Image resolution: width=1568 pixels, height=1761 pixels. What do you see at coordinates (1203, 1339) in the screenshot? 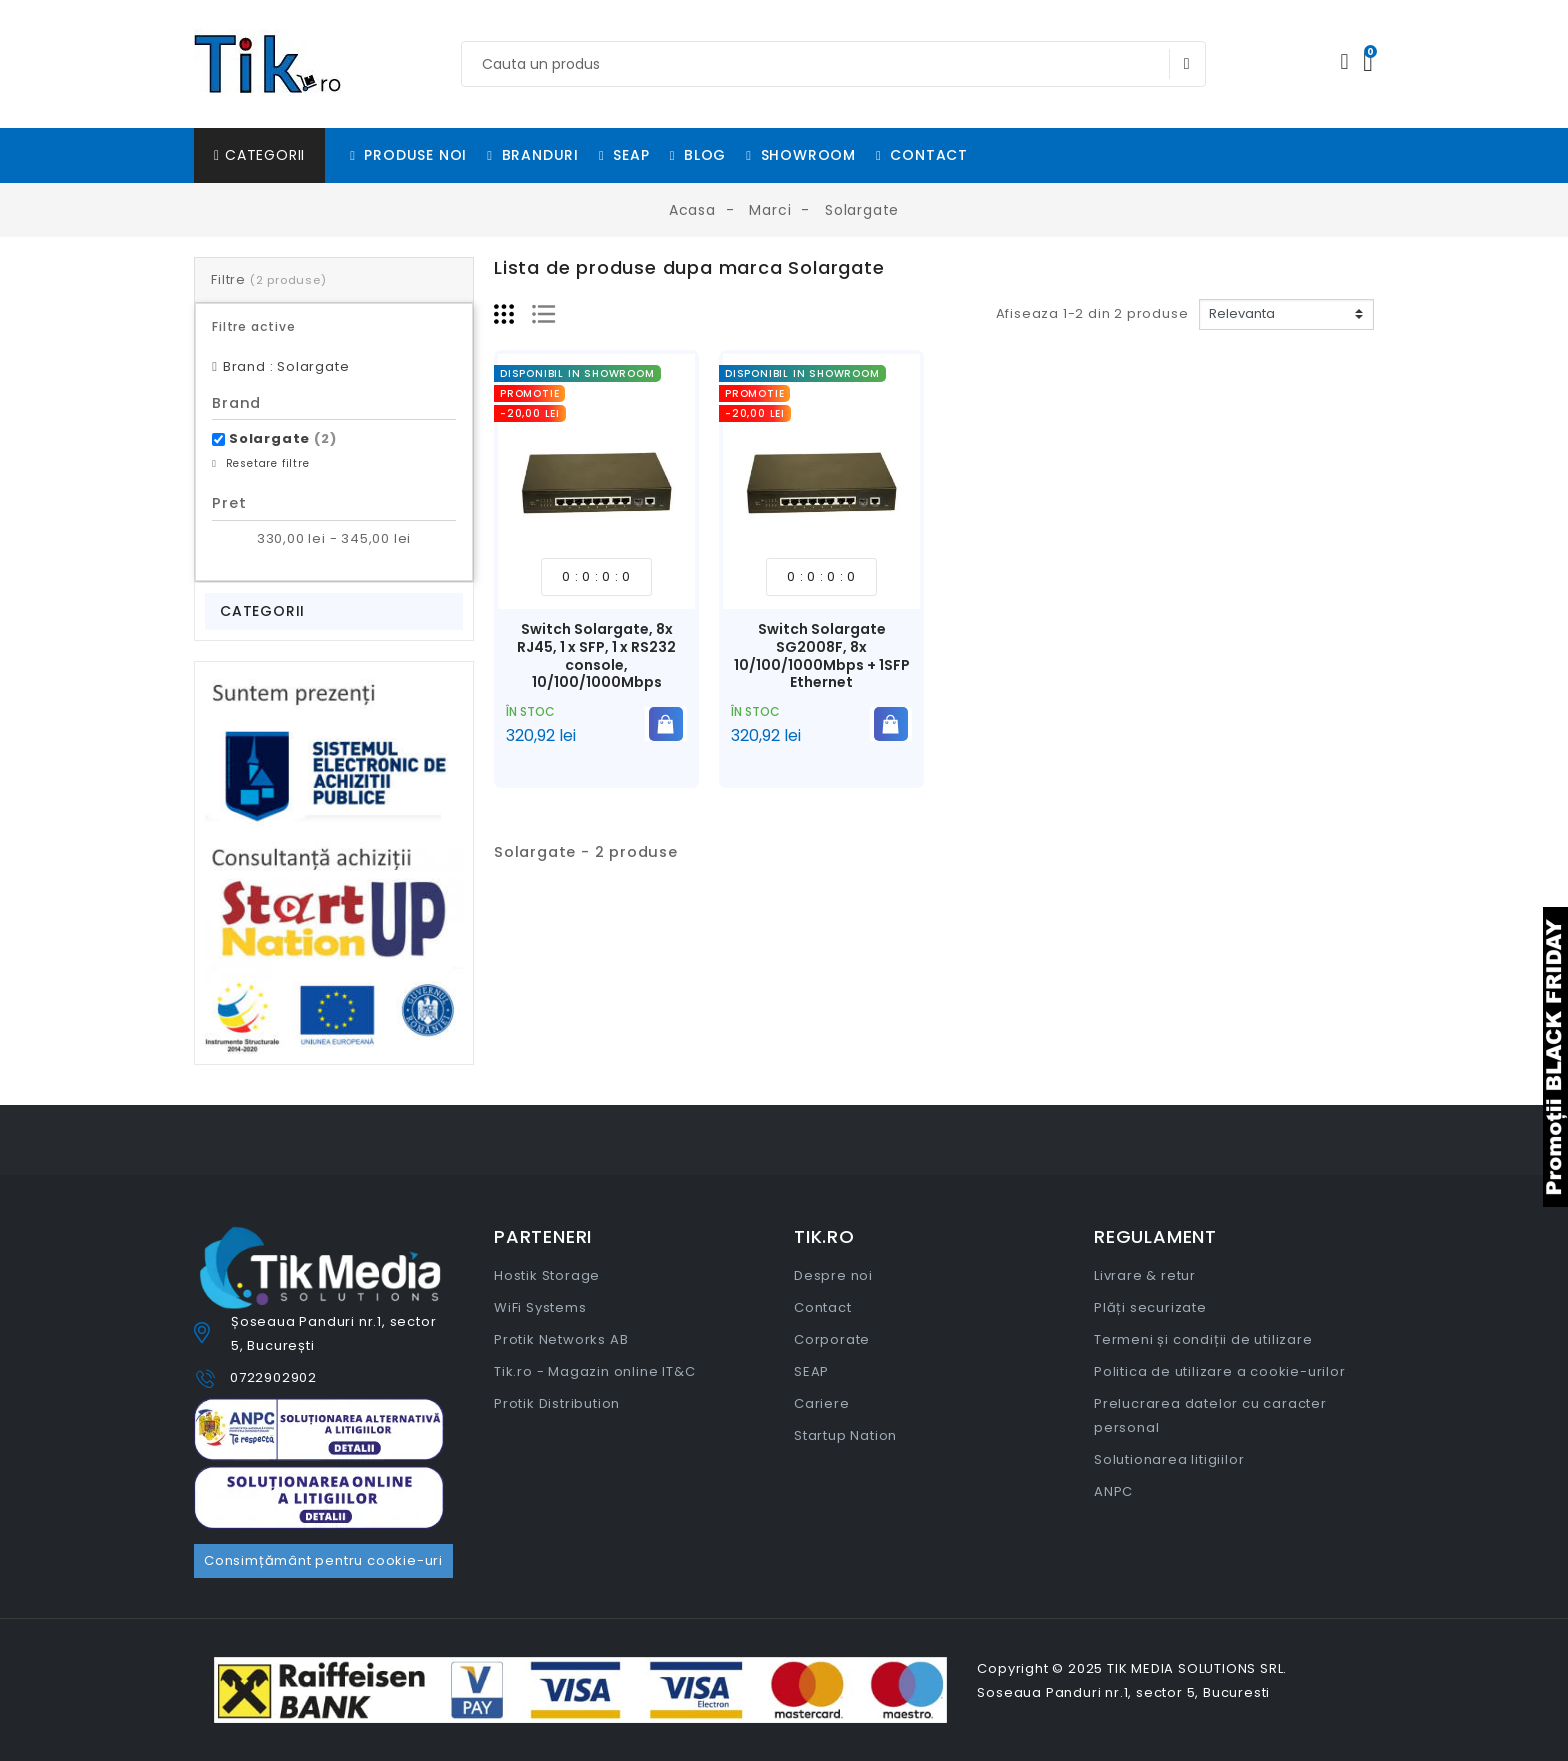
I see `Termeni și condiții de utilizare` at bounding box center [1203, 1339].